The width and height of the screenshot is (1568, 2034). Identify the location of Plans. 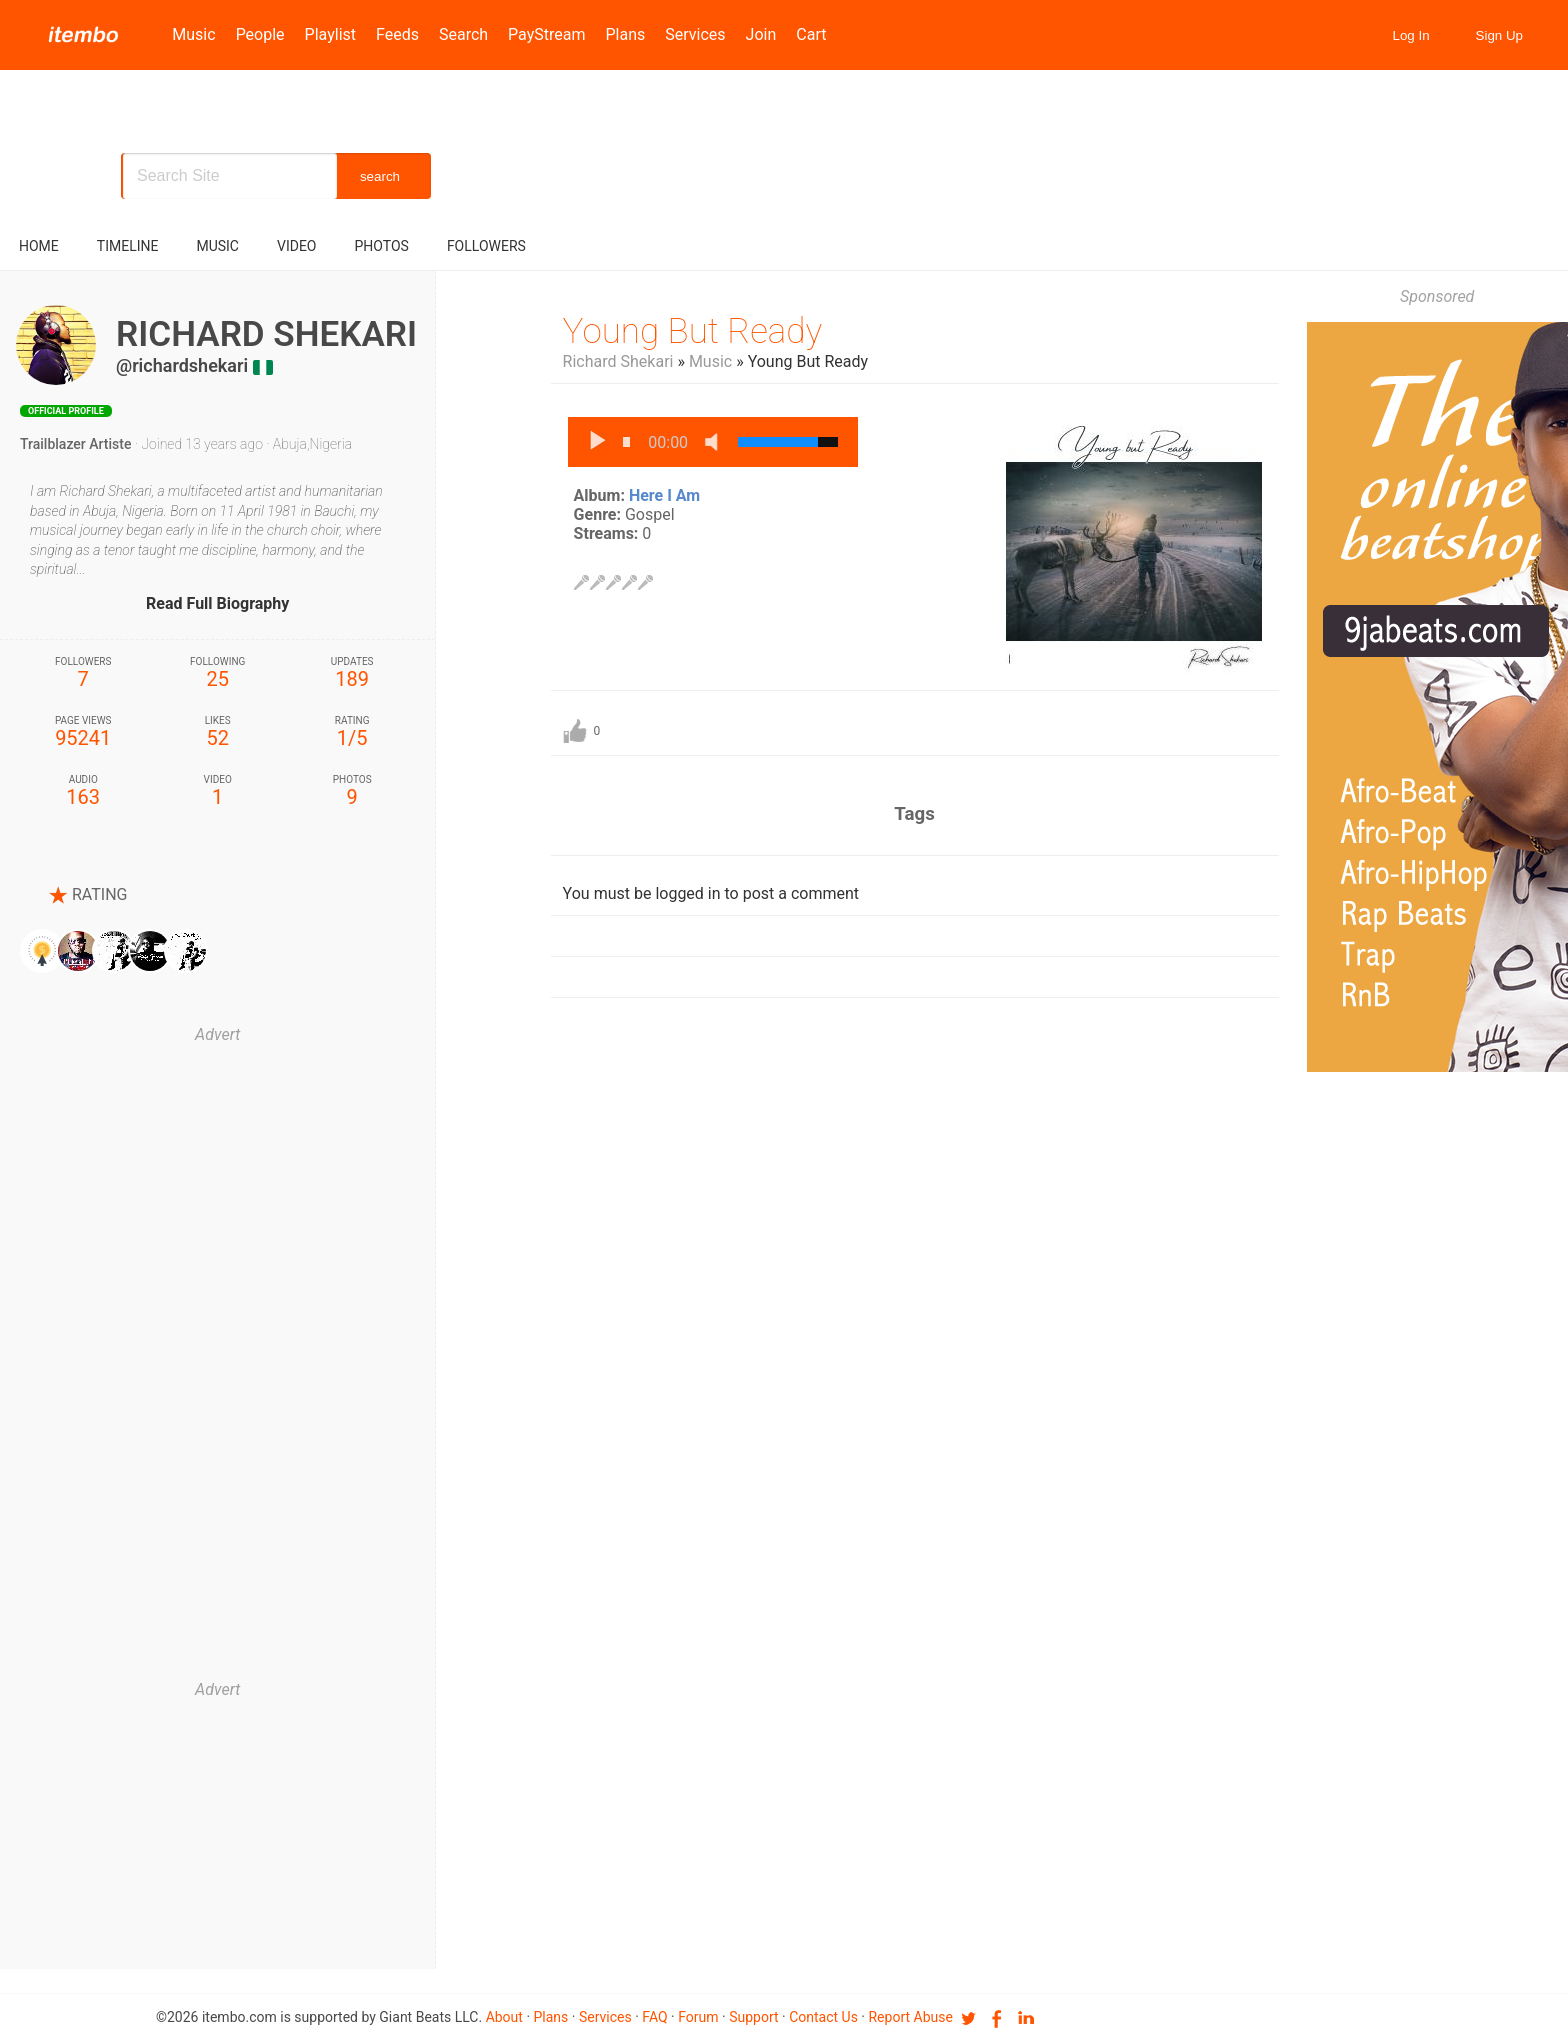
(626, 34).